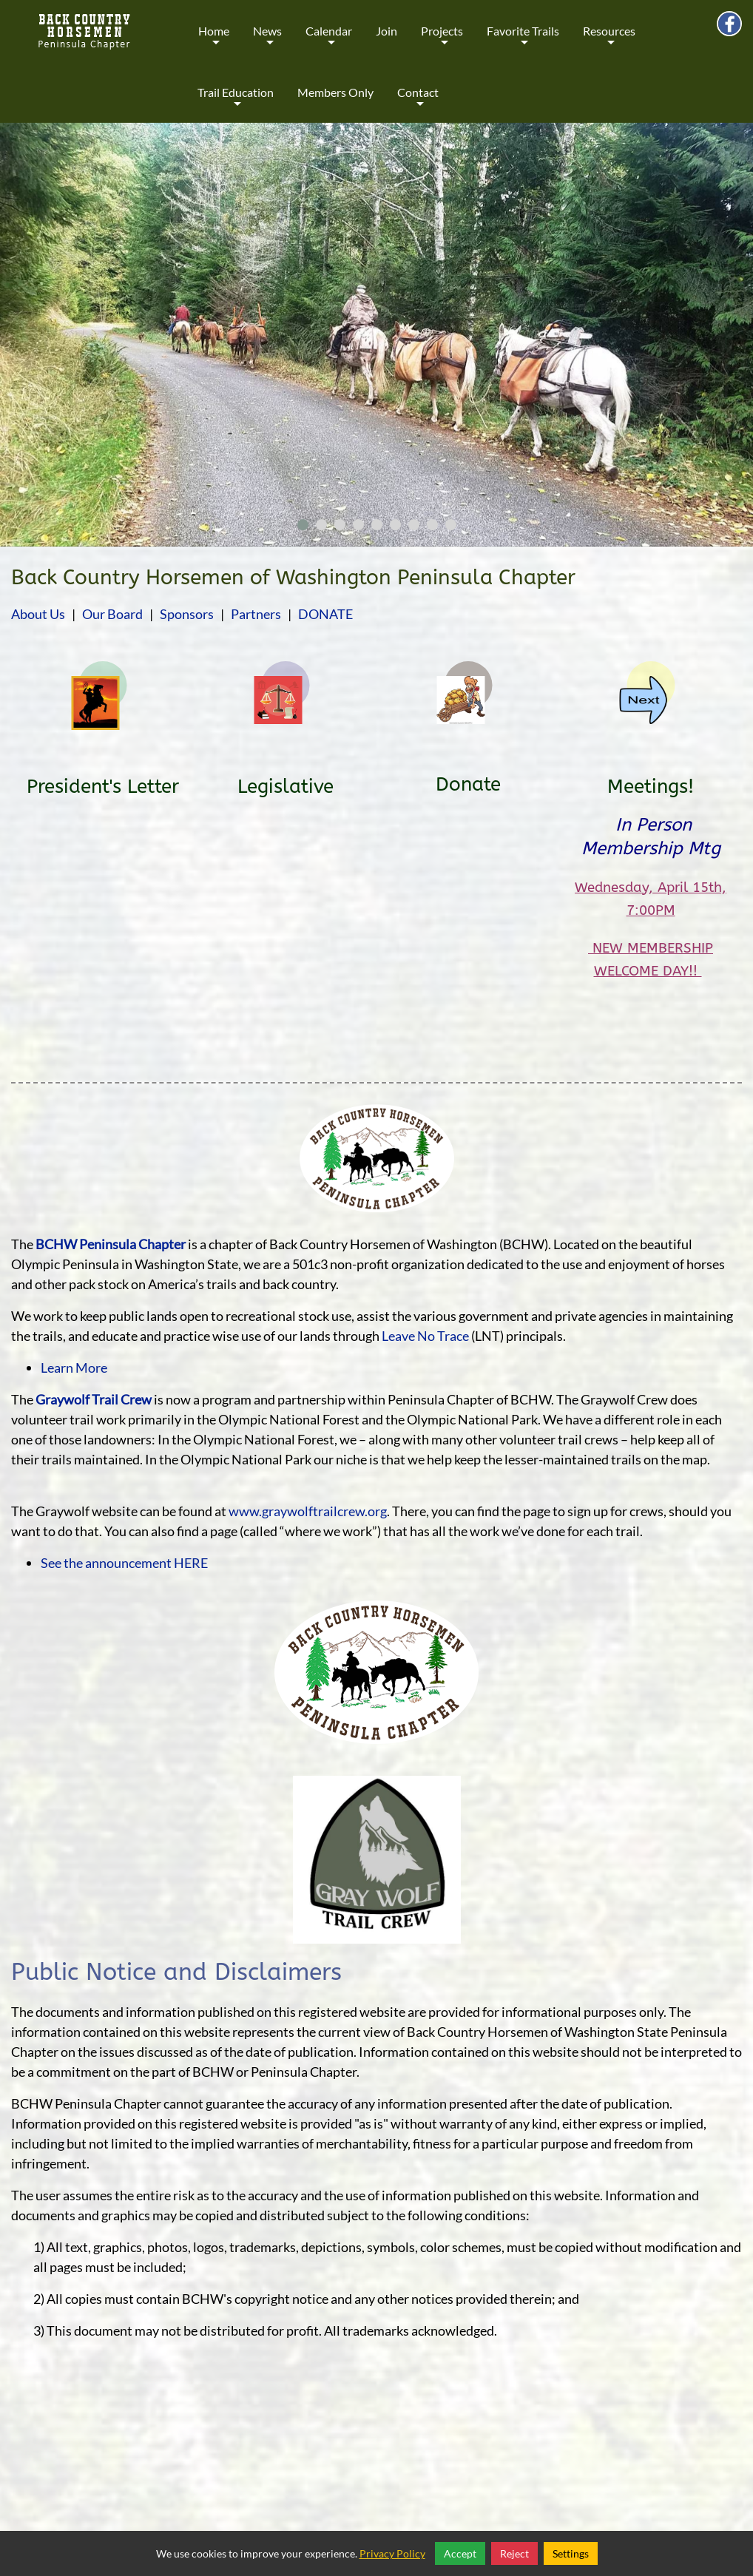 The width and height of the screenshot is (753, 2576). Describe the element at coordinates (124, 1563) in the screenshot. I see `See the announcement HERE` at that location.